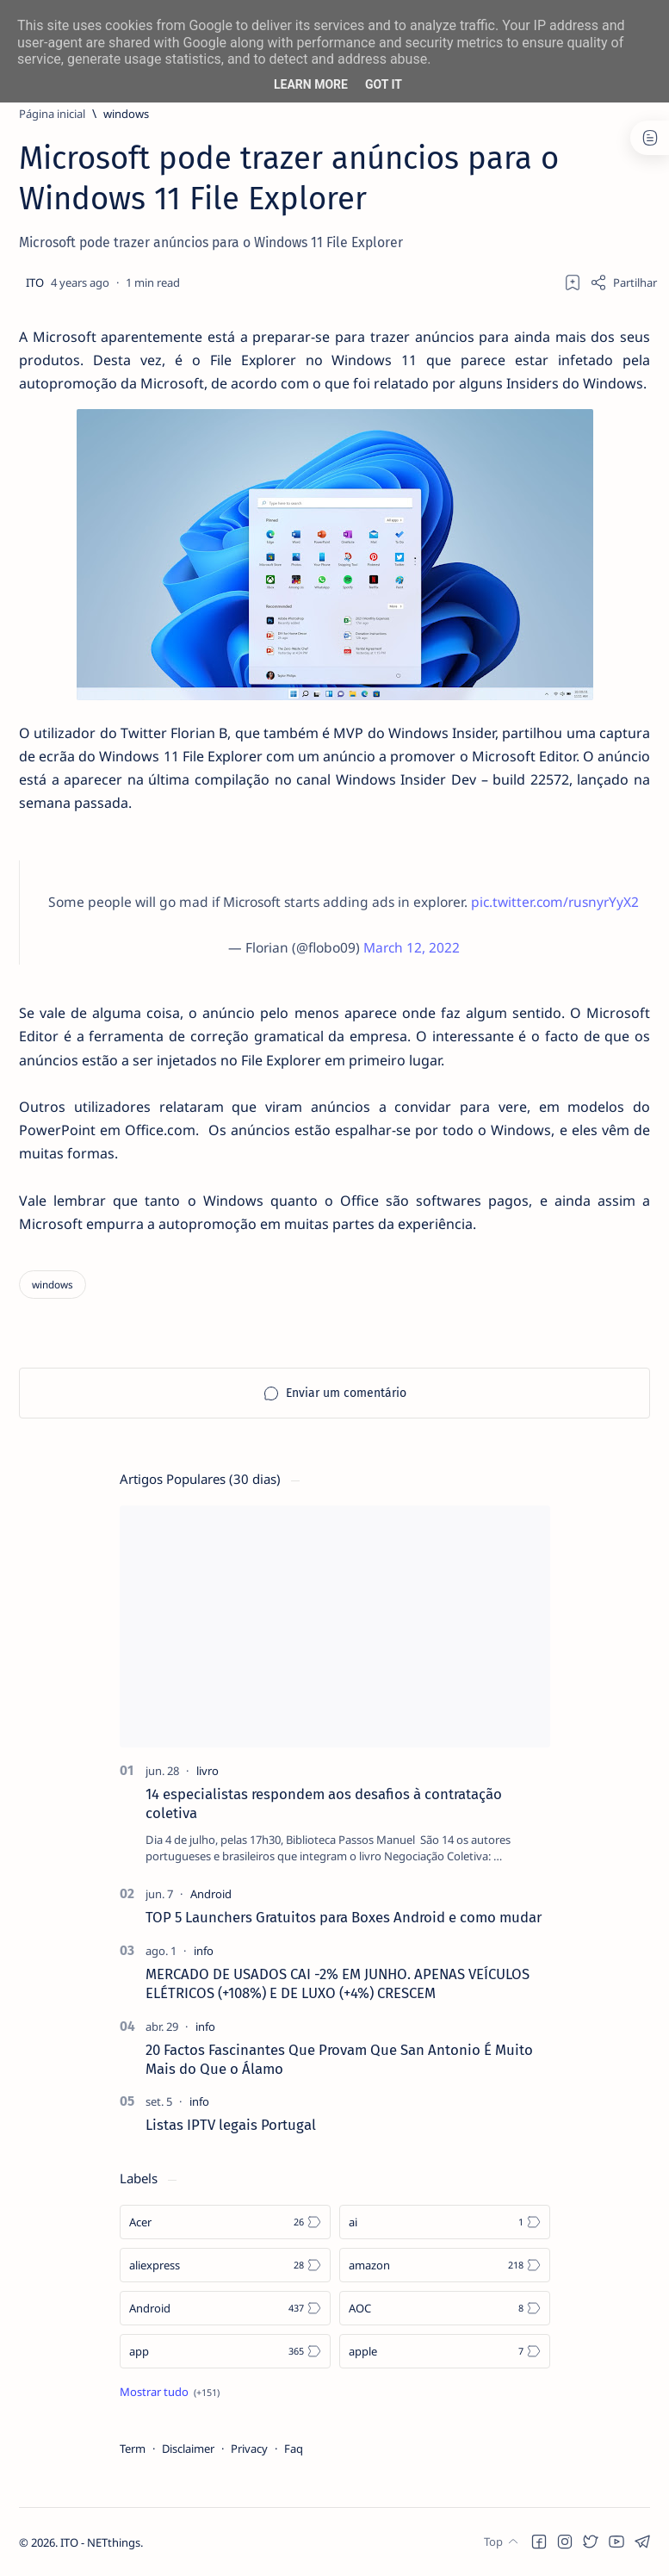 The width and height of the screenshot is (669, 2576). Describe the element at coordinates (623, 282) in the screenshot. I see `[Share]` at that location.